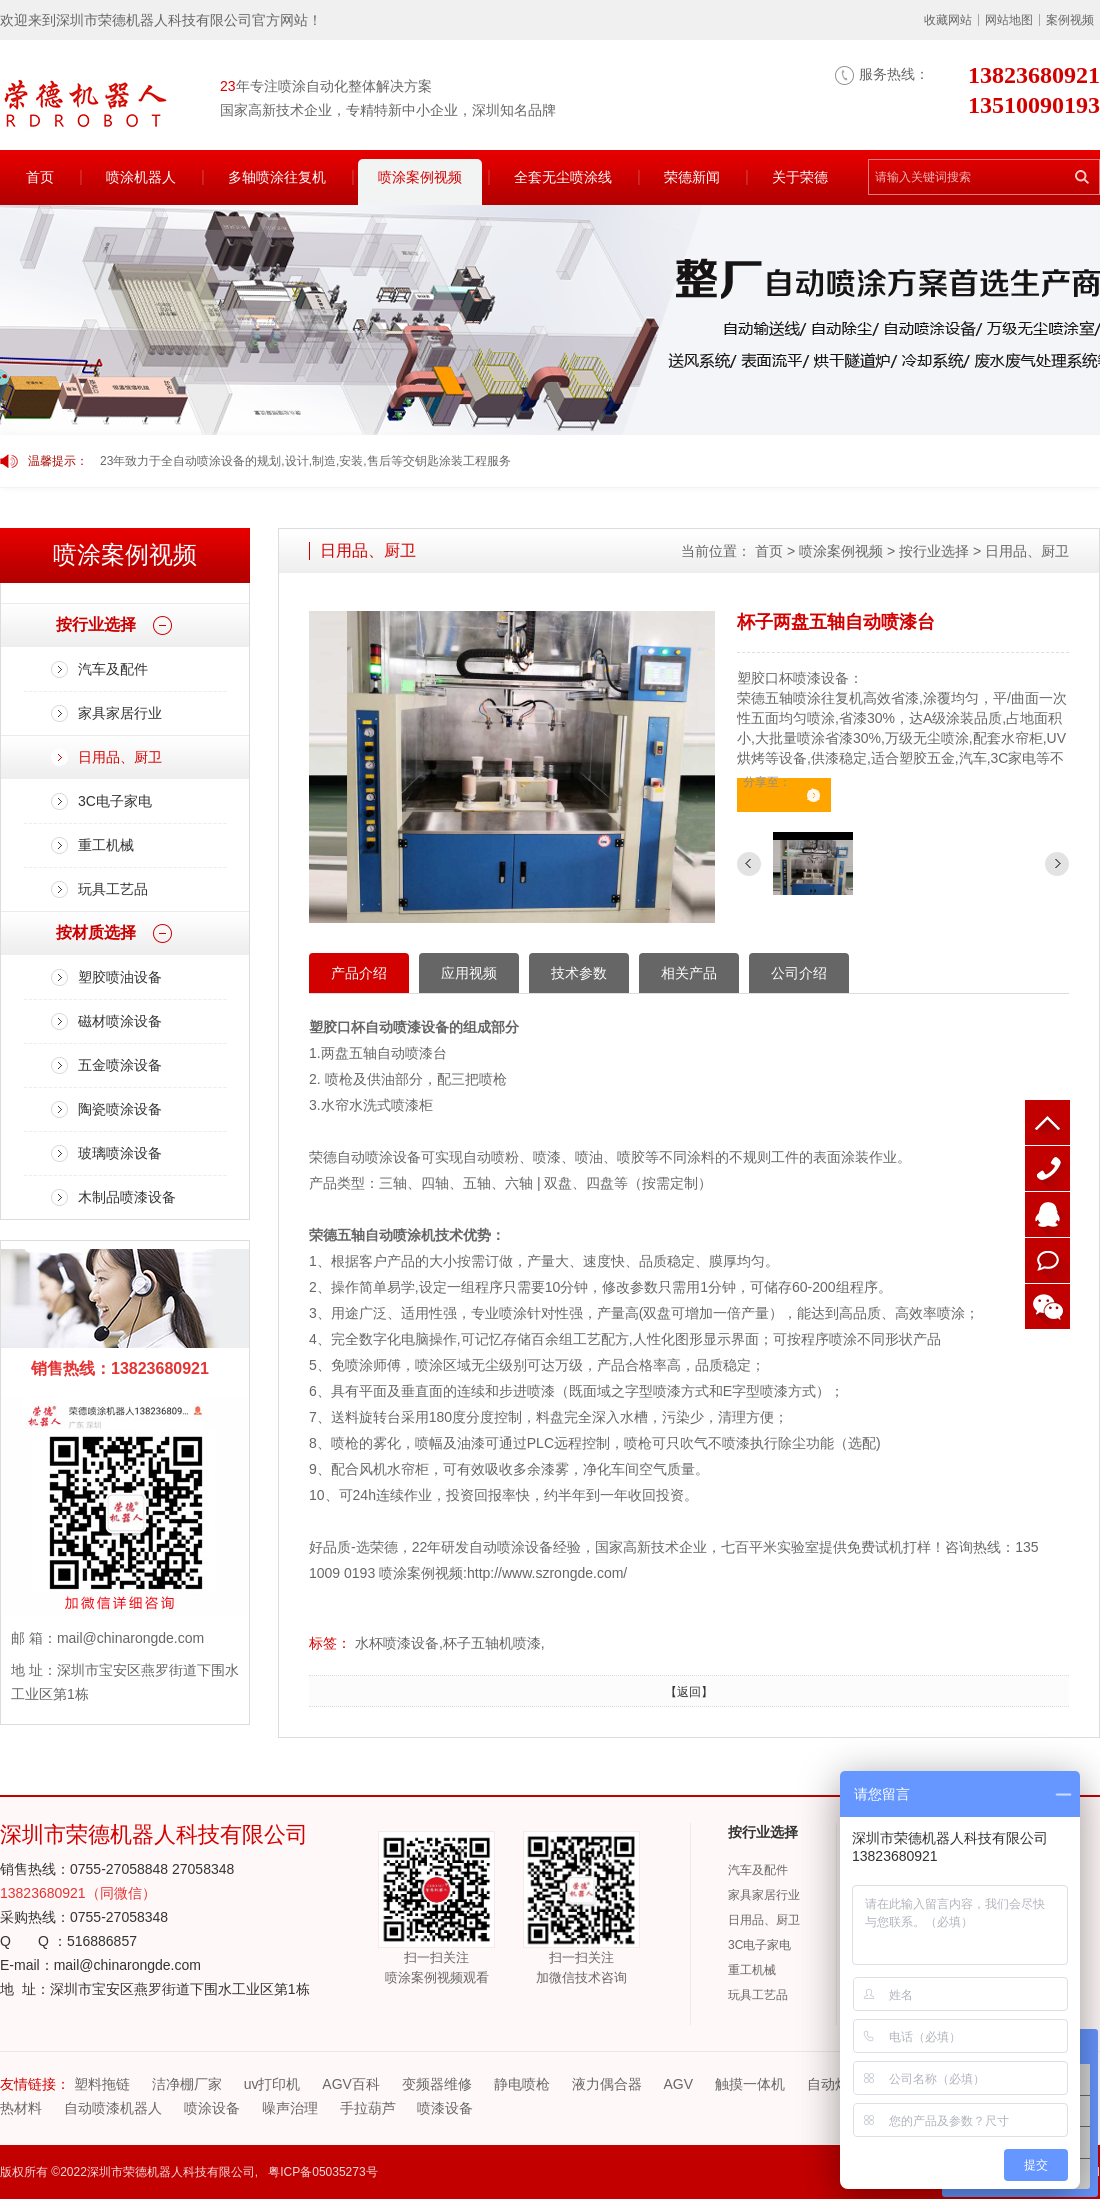 The image size is (1100, 2199). Describe the element at coordinates (1047, 1214) in the screenshot. I see `QQ客服` at that location.